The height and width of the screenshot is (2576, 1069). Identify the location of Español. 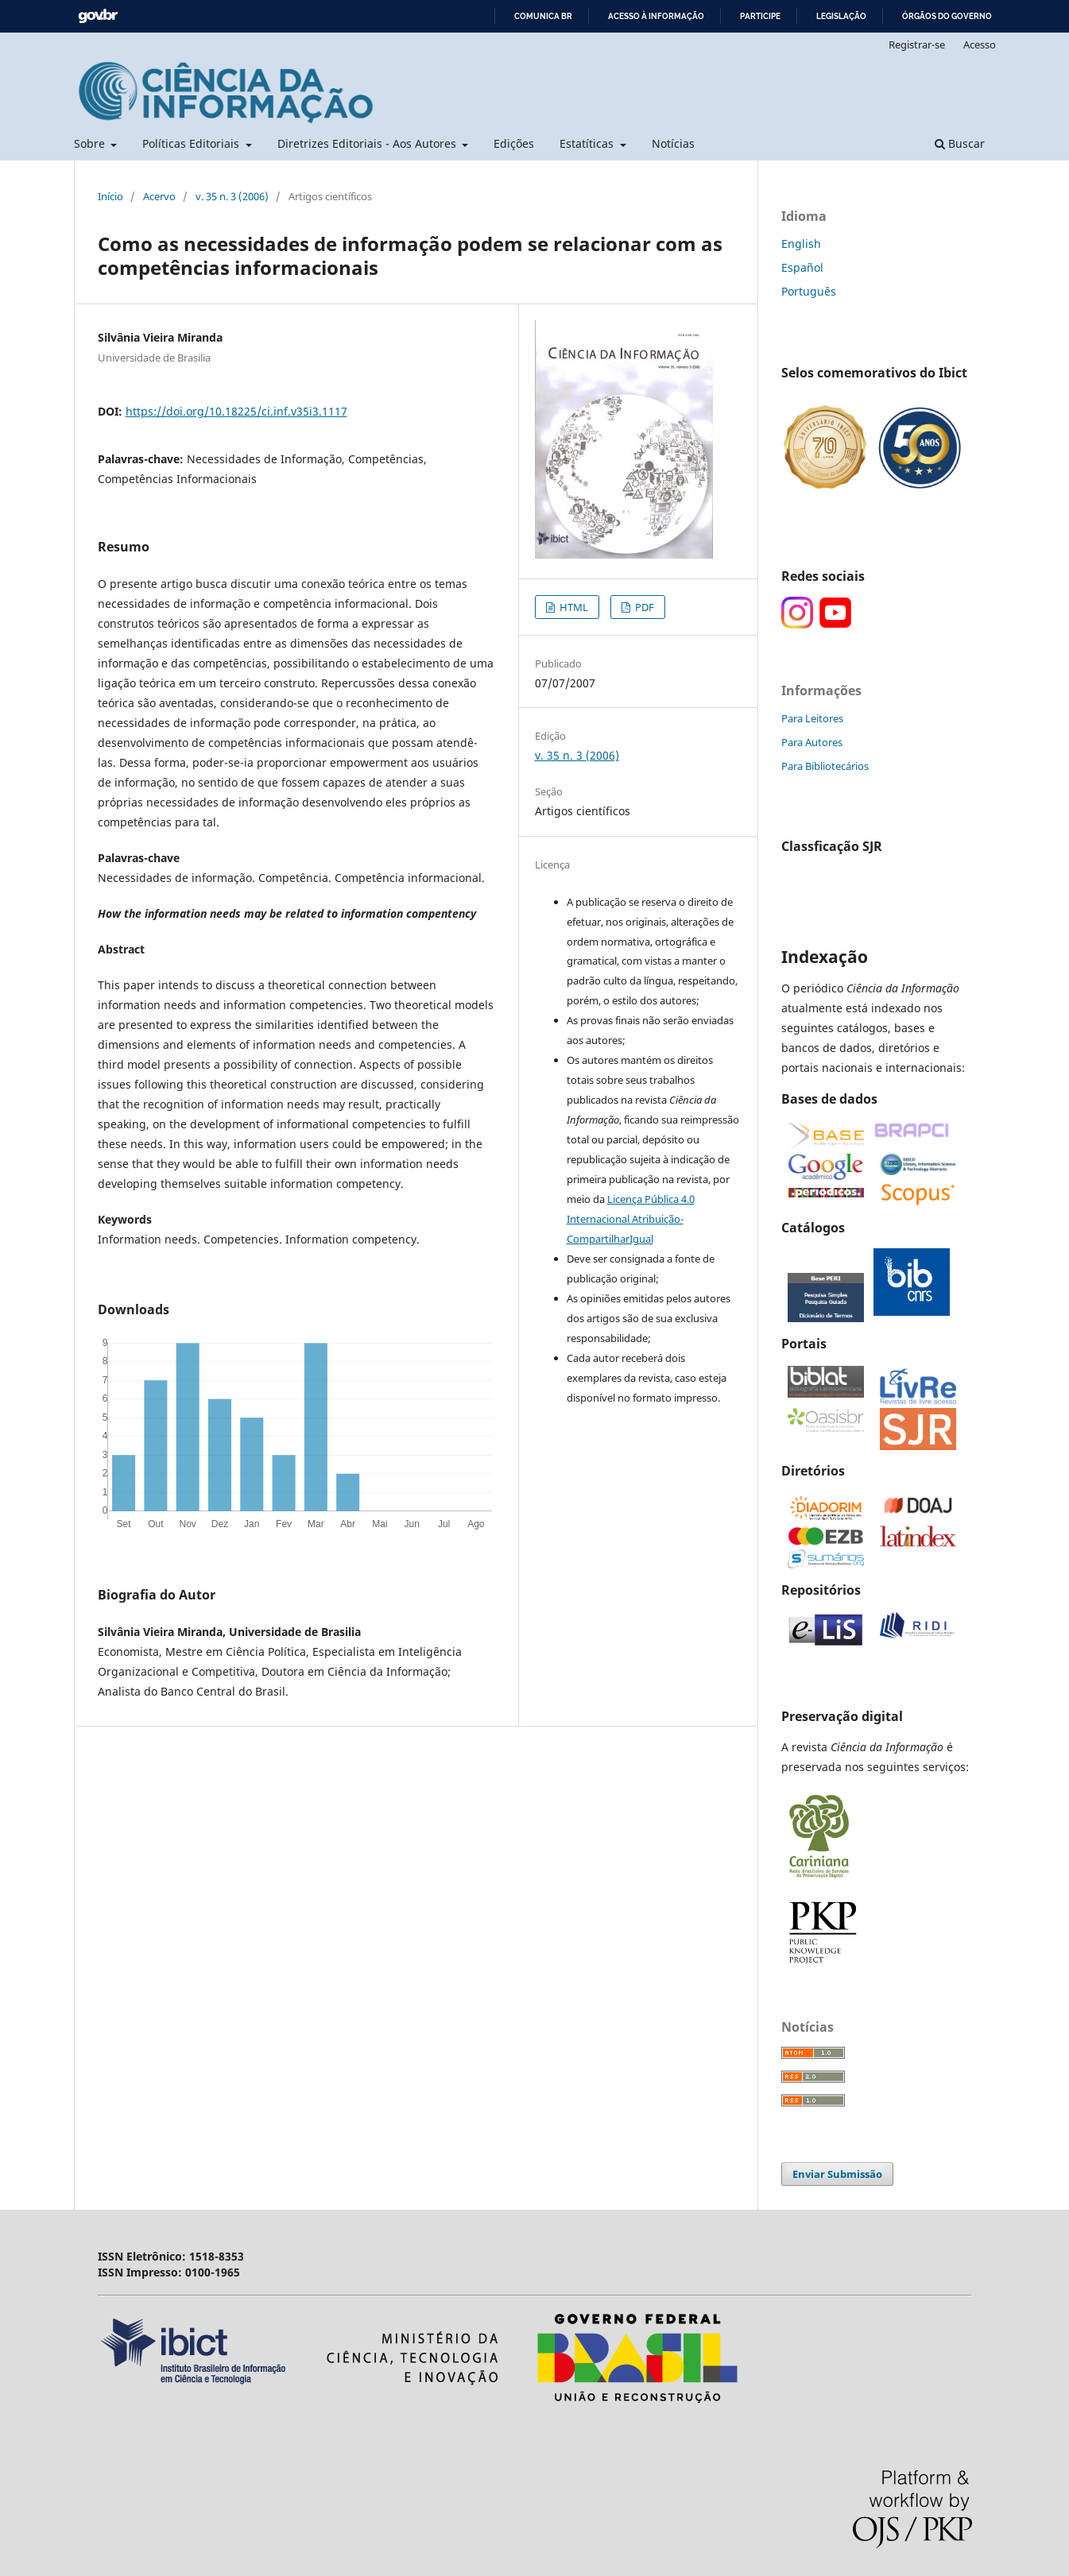
(802, 267).